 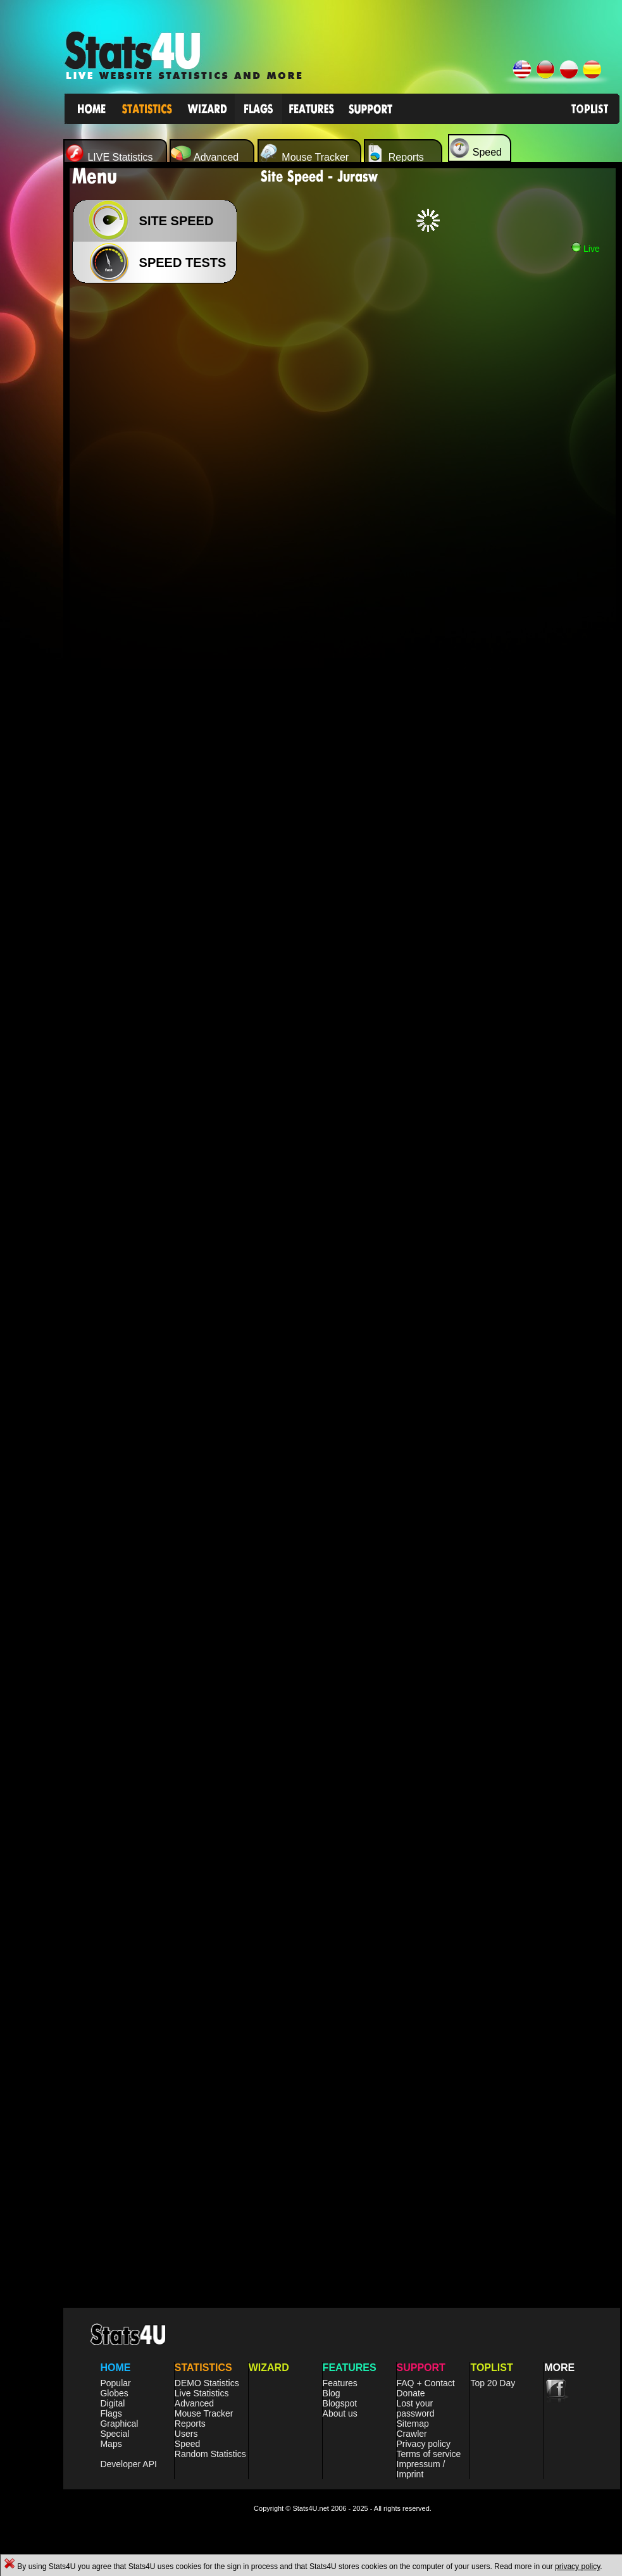 What do you see at coordinates (424, 2444) in the screenshot?
I see `Privacy policy` at bounding box center [424, 2444].